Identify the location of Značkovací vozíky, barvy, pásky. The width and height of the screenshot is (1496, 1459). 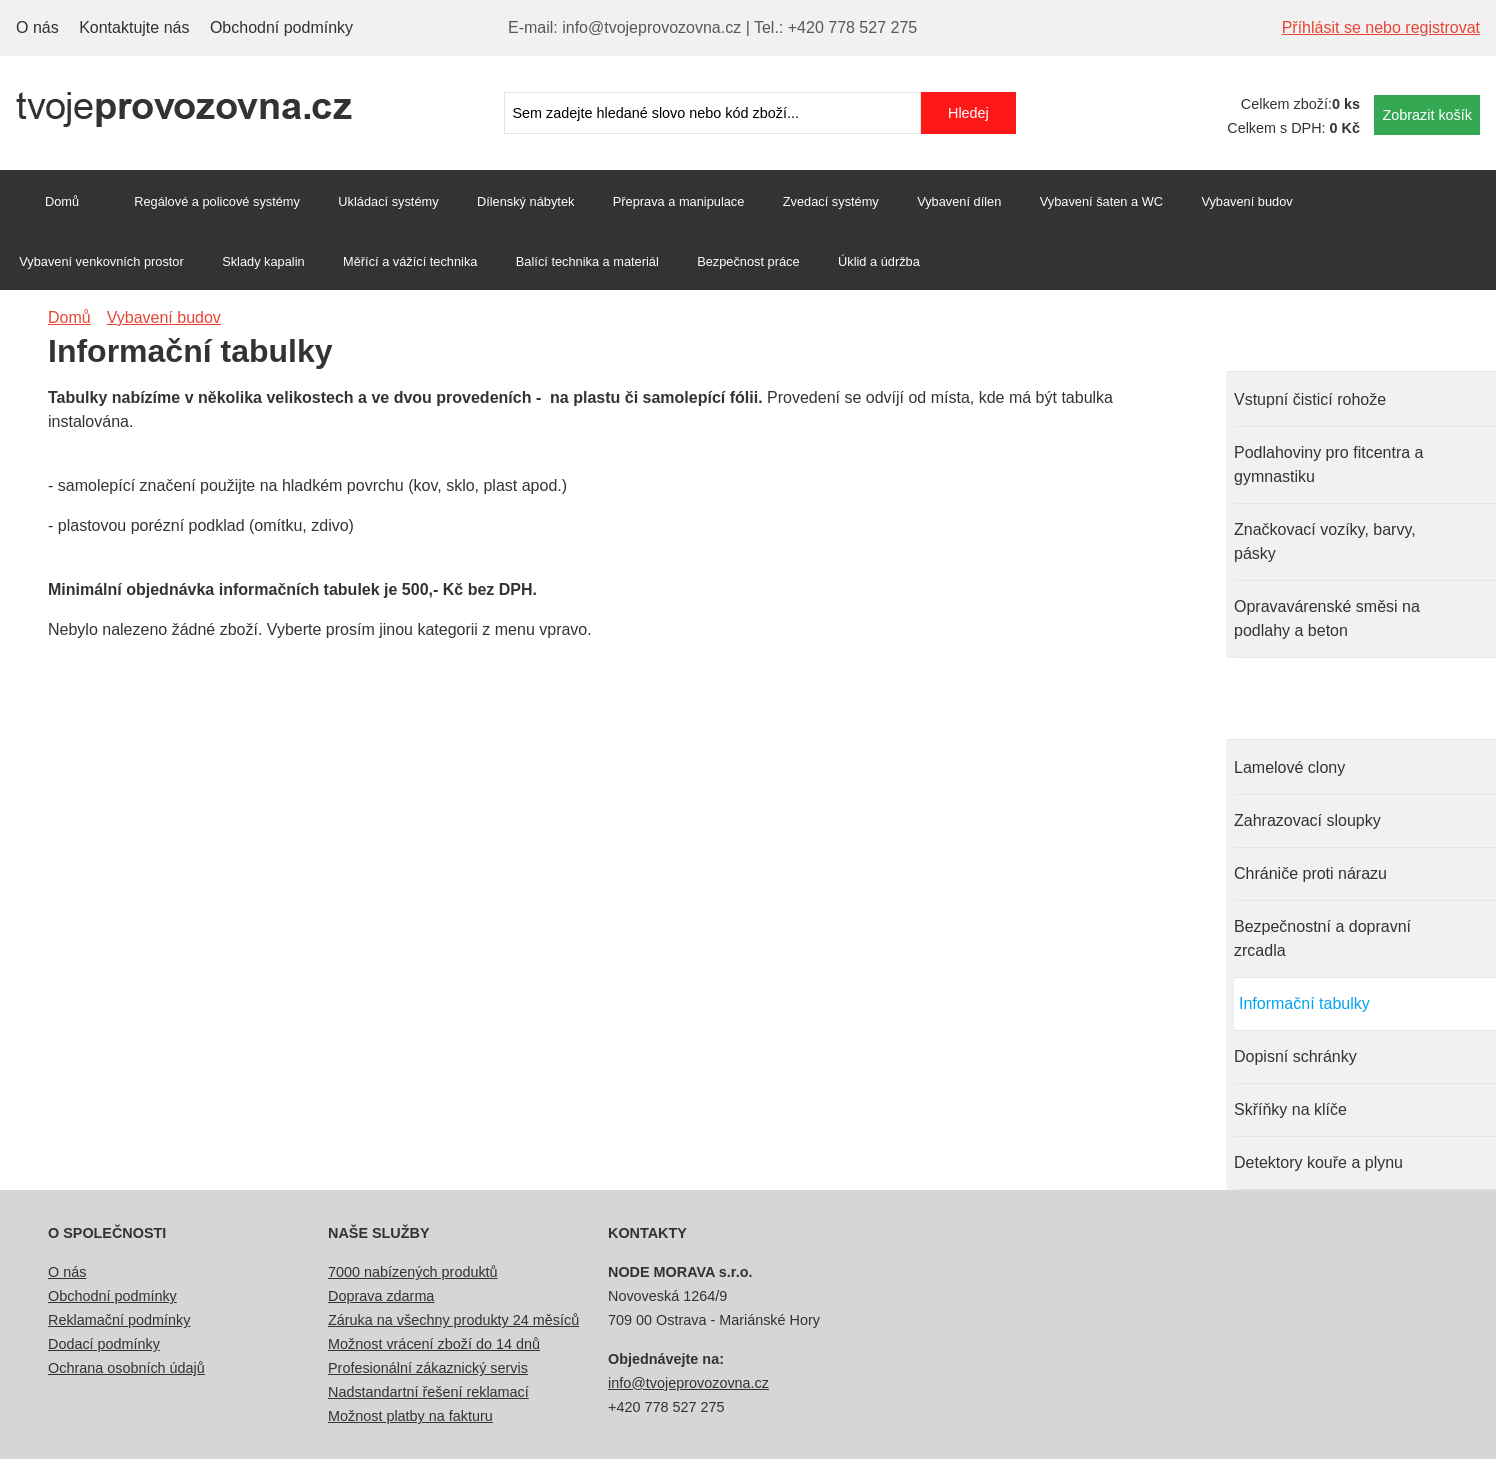
(1325, 541).